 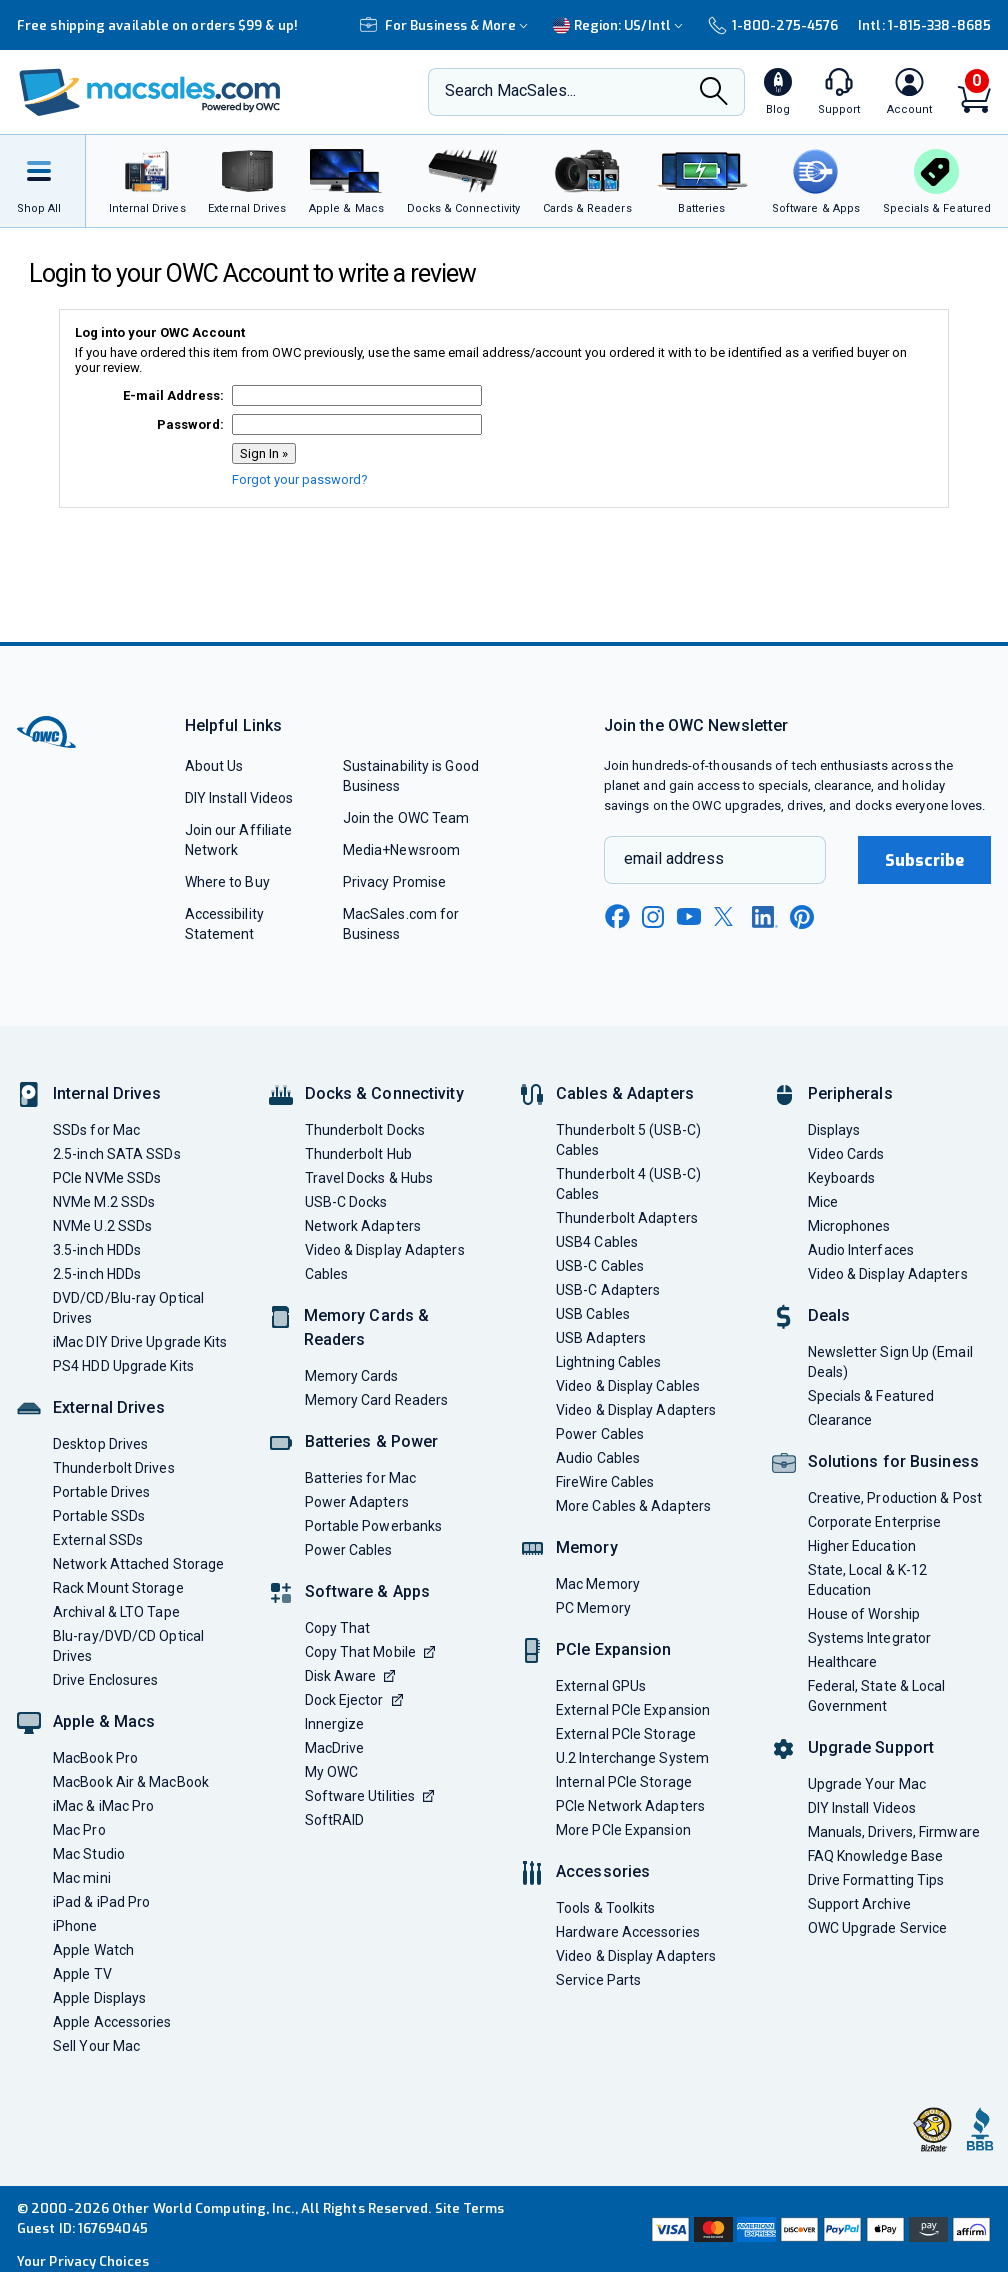 What do you see at coordinates (470, 2208) in the screenshot?
I see `Site Terms` at bounding box center [470, 2208].